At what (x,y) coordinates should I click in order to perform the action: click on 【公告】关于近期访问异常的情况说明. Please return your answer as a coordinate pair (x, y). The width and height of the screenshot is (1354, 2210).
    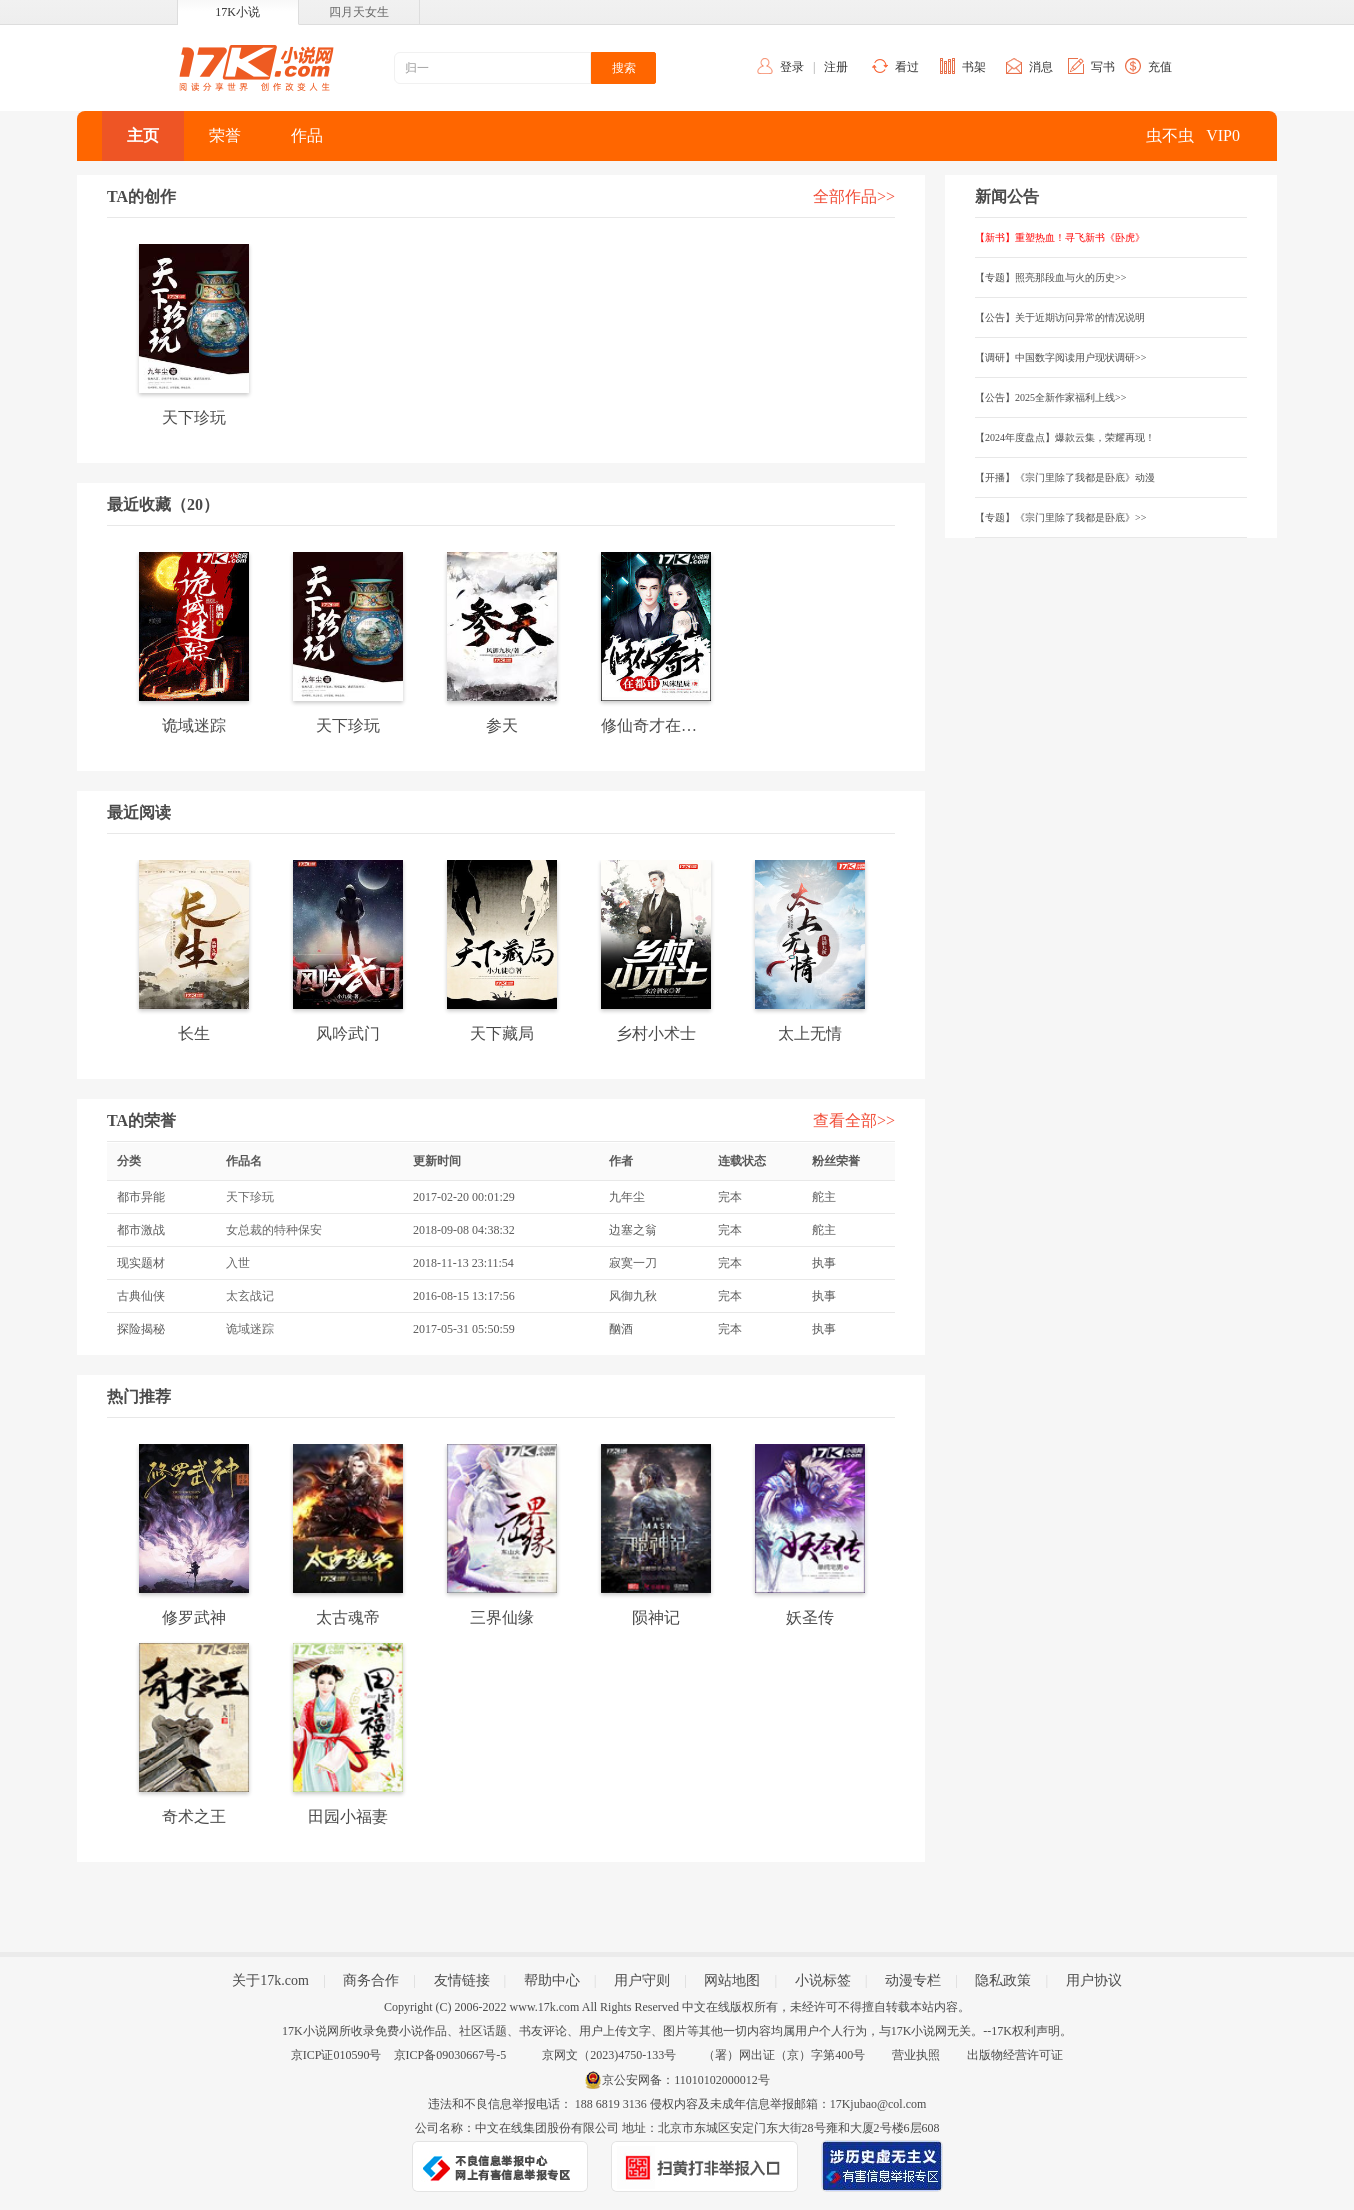
    Looking at the image, I should click on (1060, 317).